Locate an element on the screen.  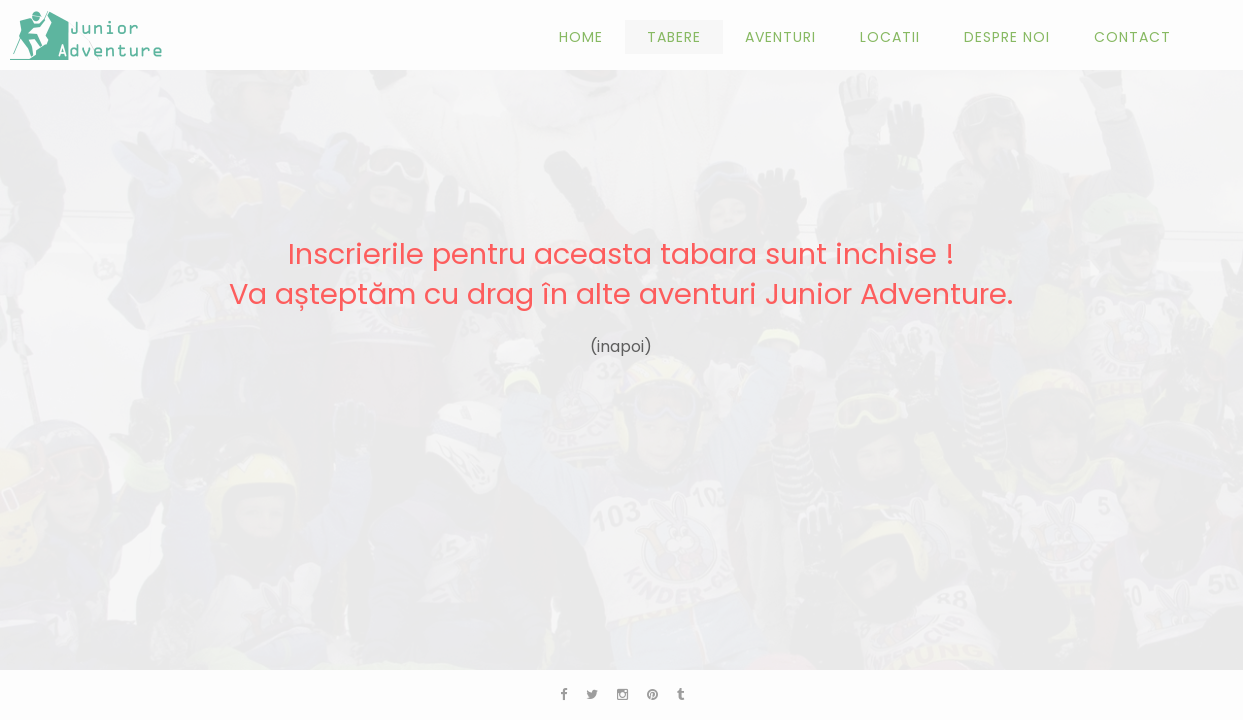
Locatii is located at coordinates (890, 37).